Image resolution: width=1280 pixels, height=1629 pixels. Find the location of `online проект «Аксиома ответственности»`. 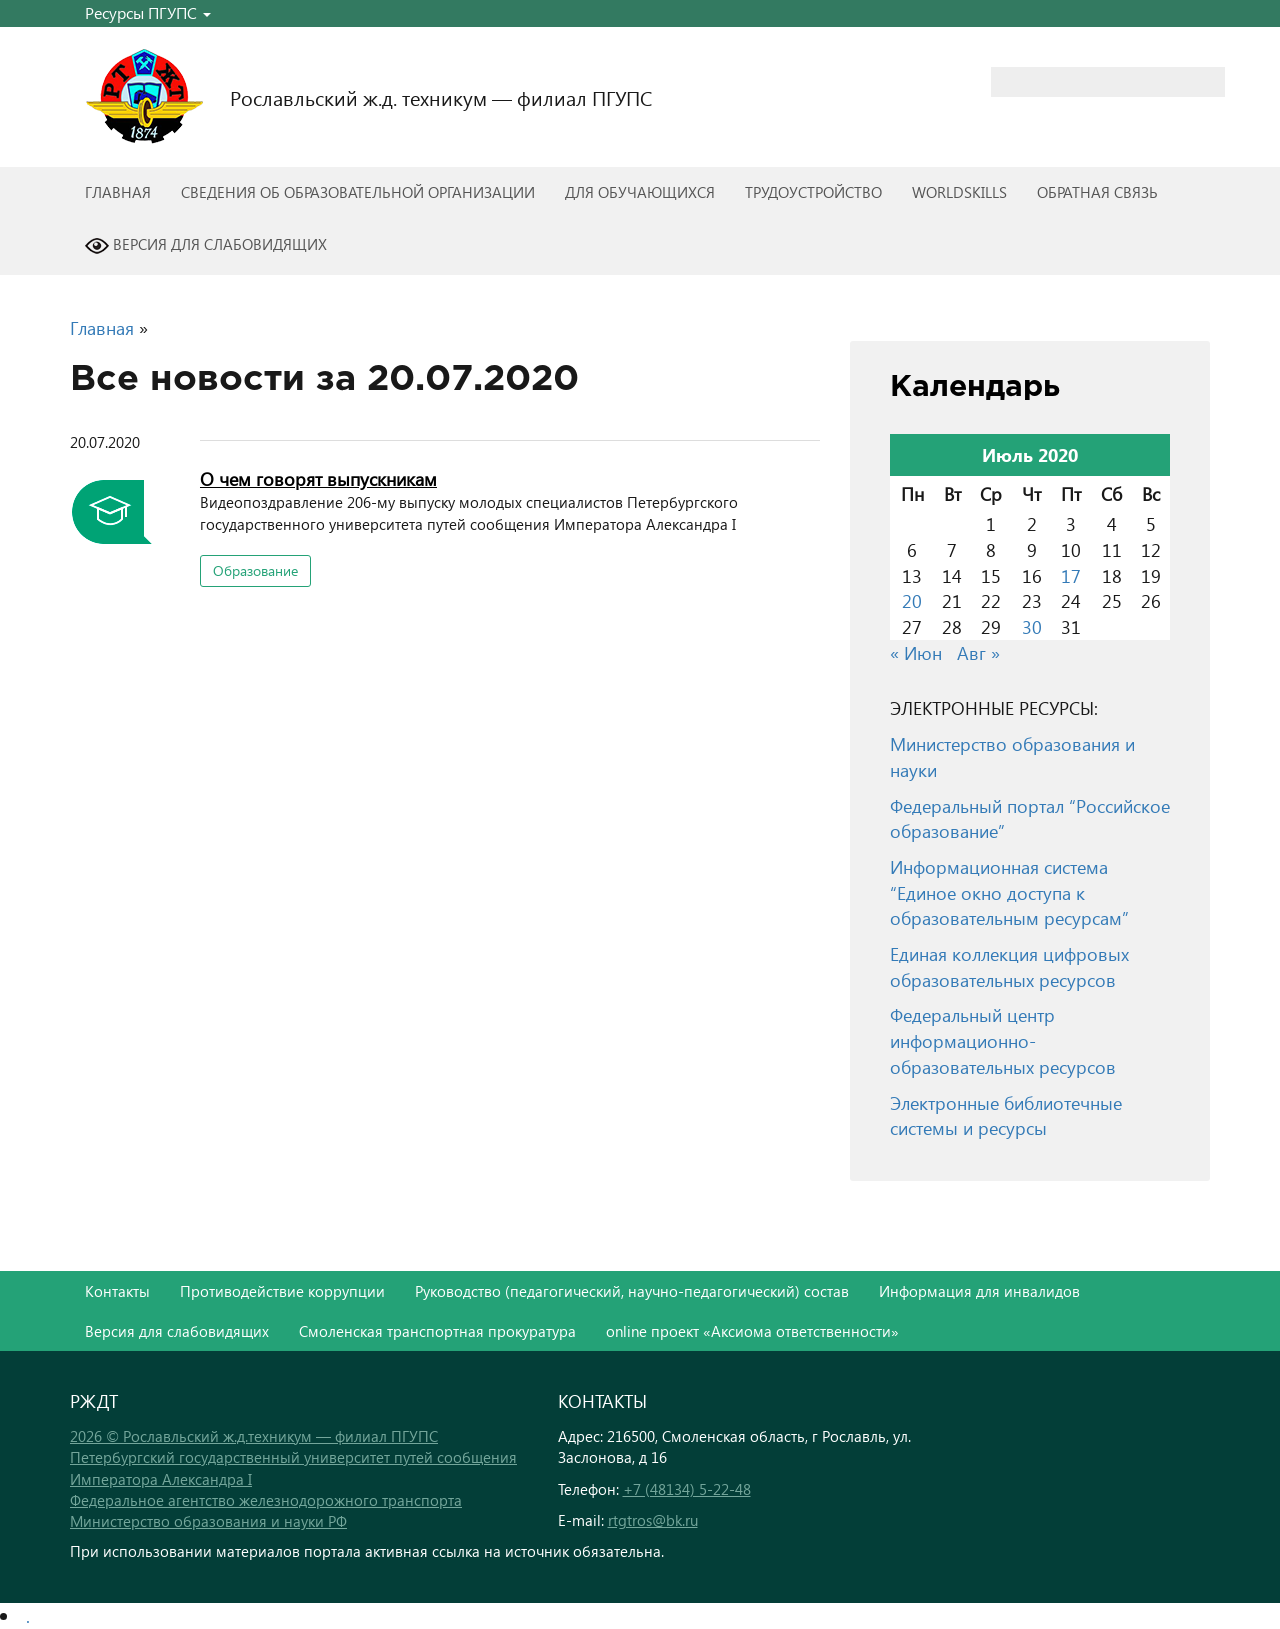

online проект «Аксиома ответственности» is located at coordinates (752, 1331).